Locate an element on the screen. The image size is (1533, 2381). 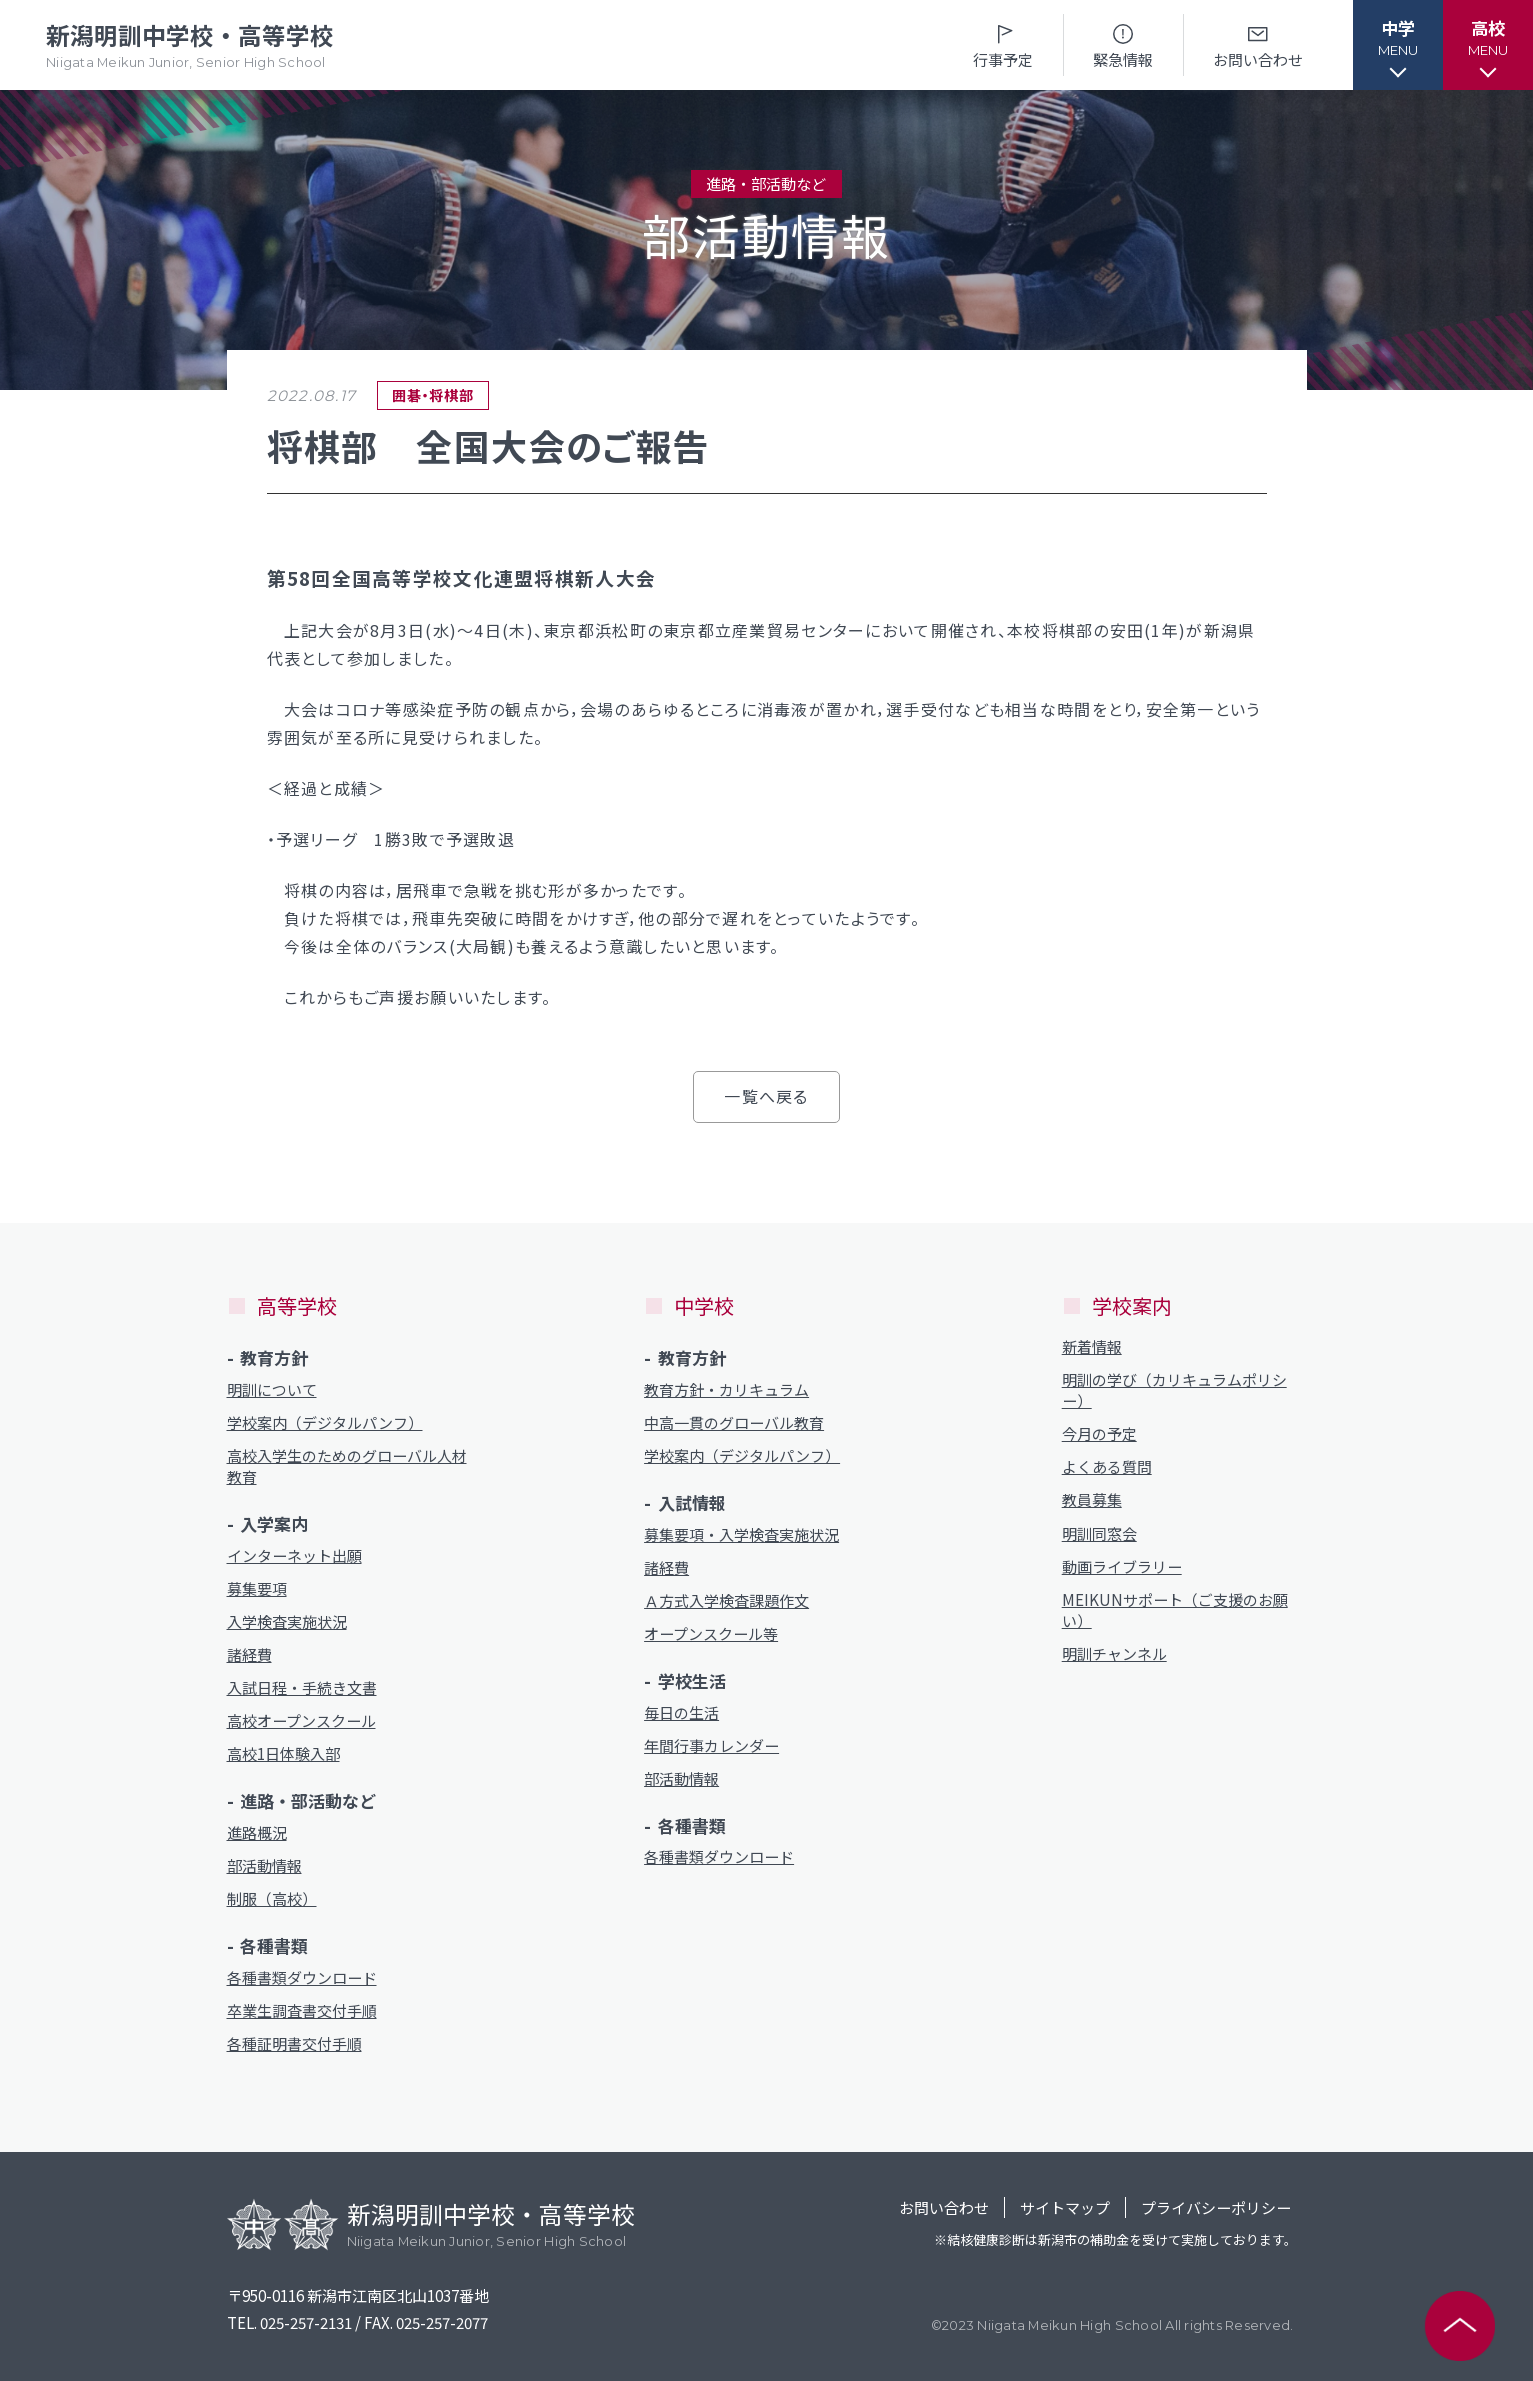
募集要項 is located at coordinates (257, 1588).